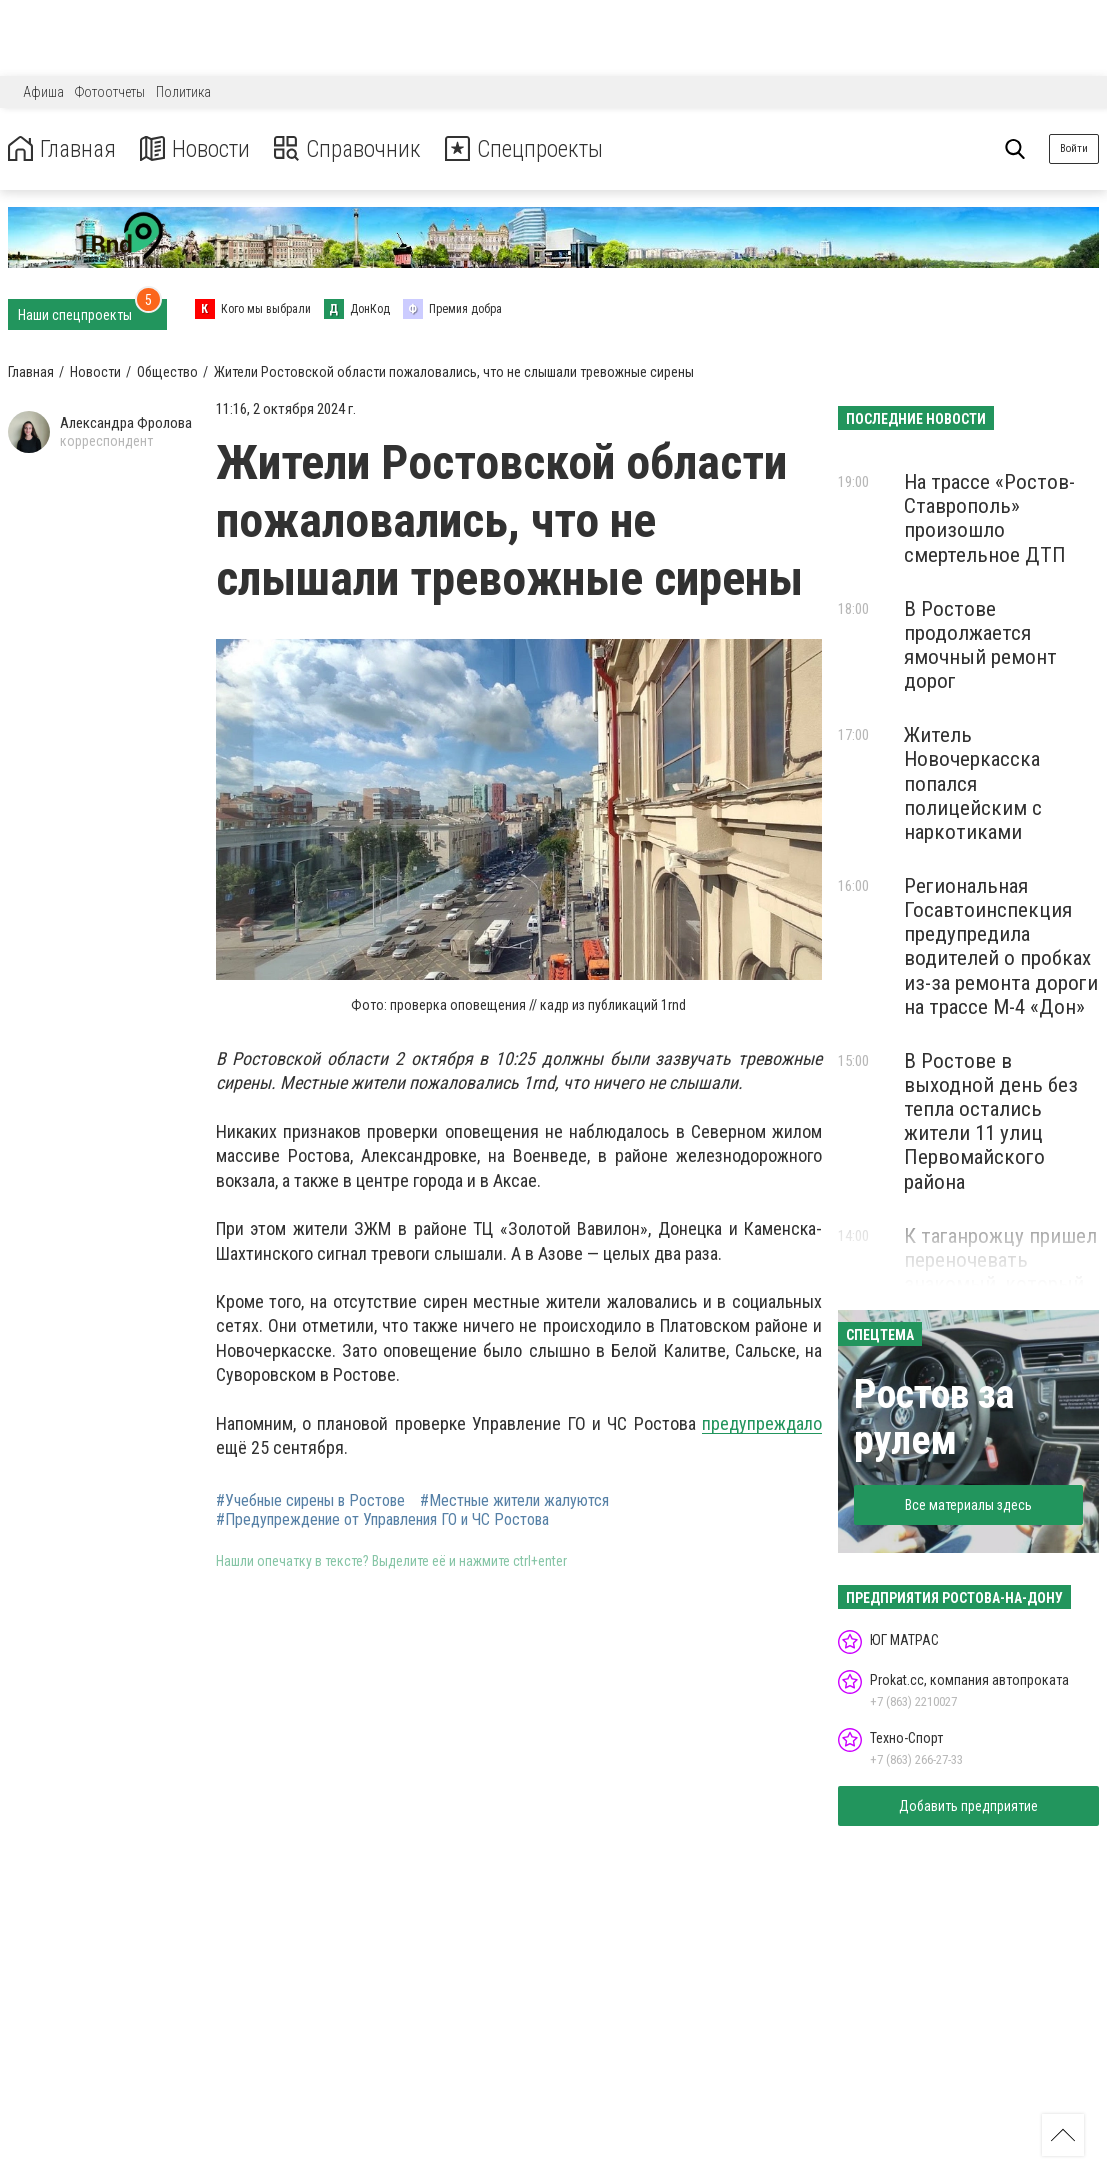 The width and height of the screenshot is (1107, 2166). What do you see at coordinates (1074, 148) in the screenshot?
I see `Войти` at bounding box center [1074, 148].